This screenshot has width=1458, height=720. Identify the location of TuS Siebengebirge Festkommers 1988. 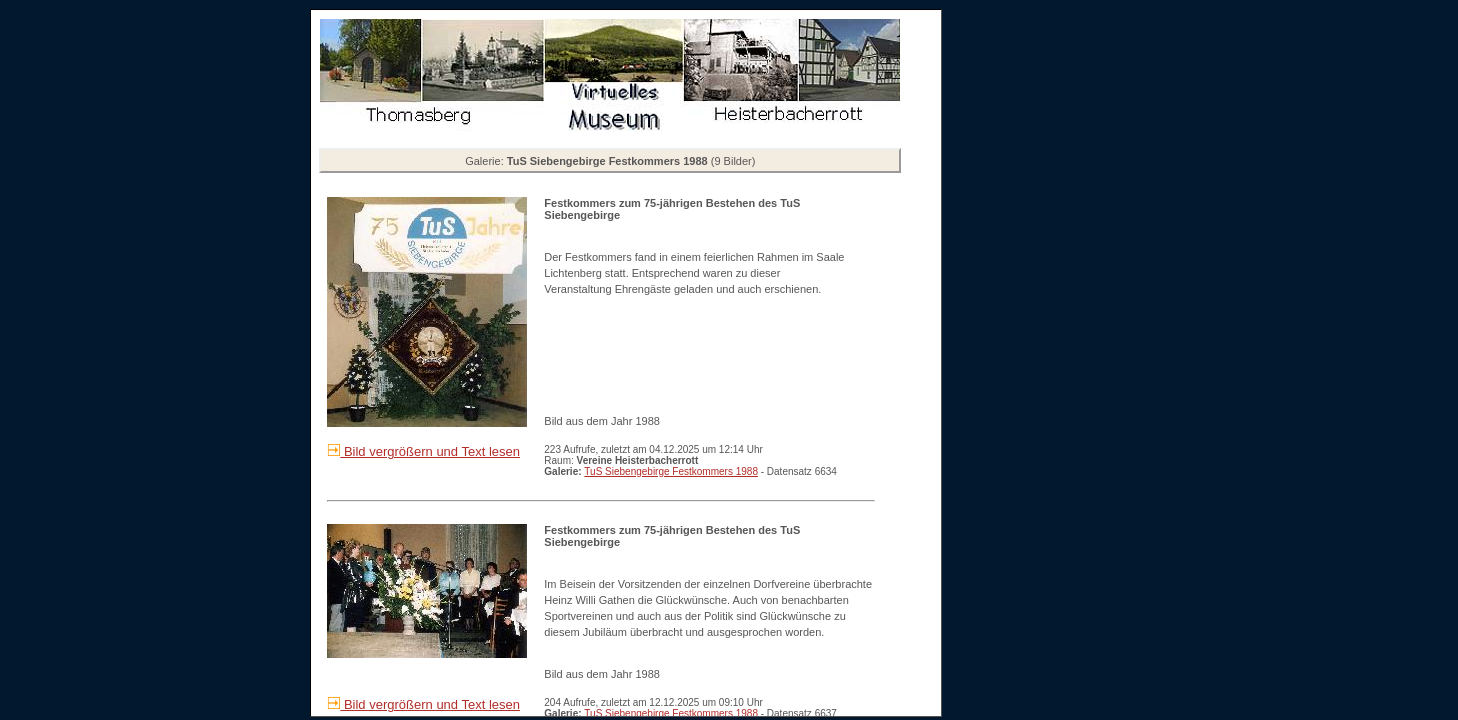
(671, 471).